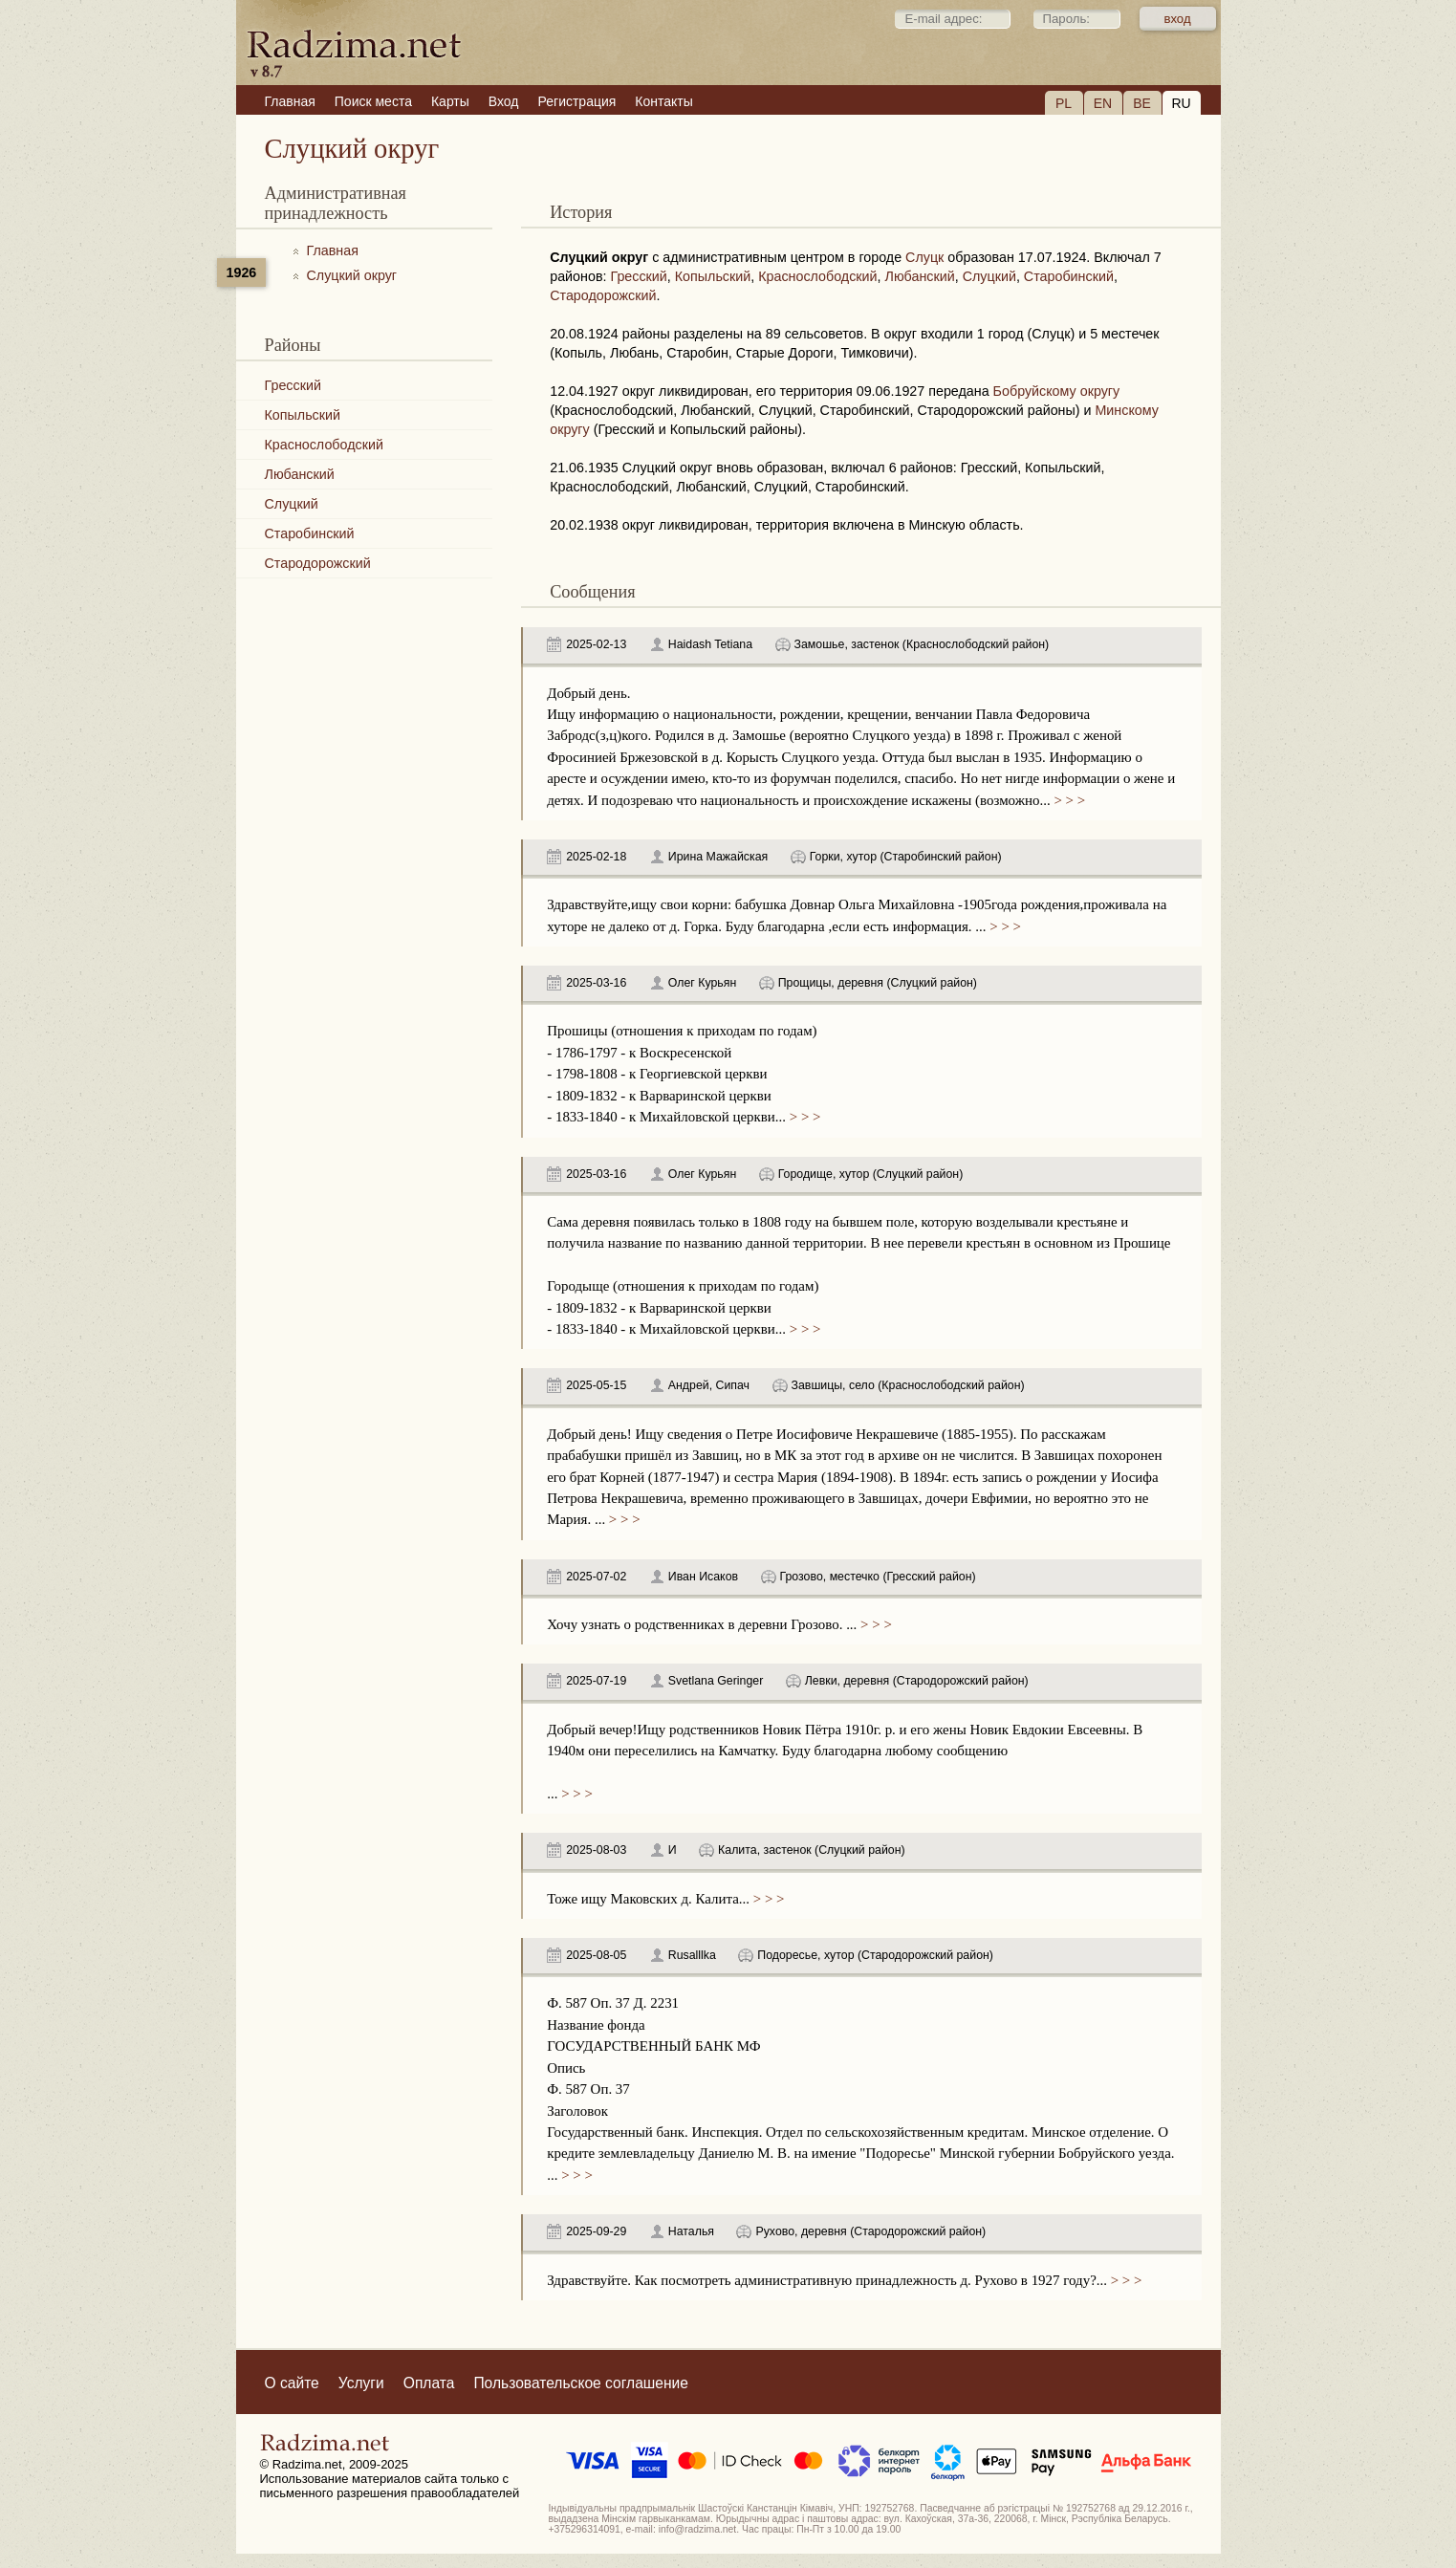 The width and height of the screenshot is (1456, 2568). I want to click on Старобинский, so click(310, 533).